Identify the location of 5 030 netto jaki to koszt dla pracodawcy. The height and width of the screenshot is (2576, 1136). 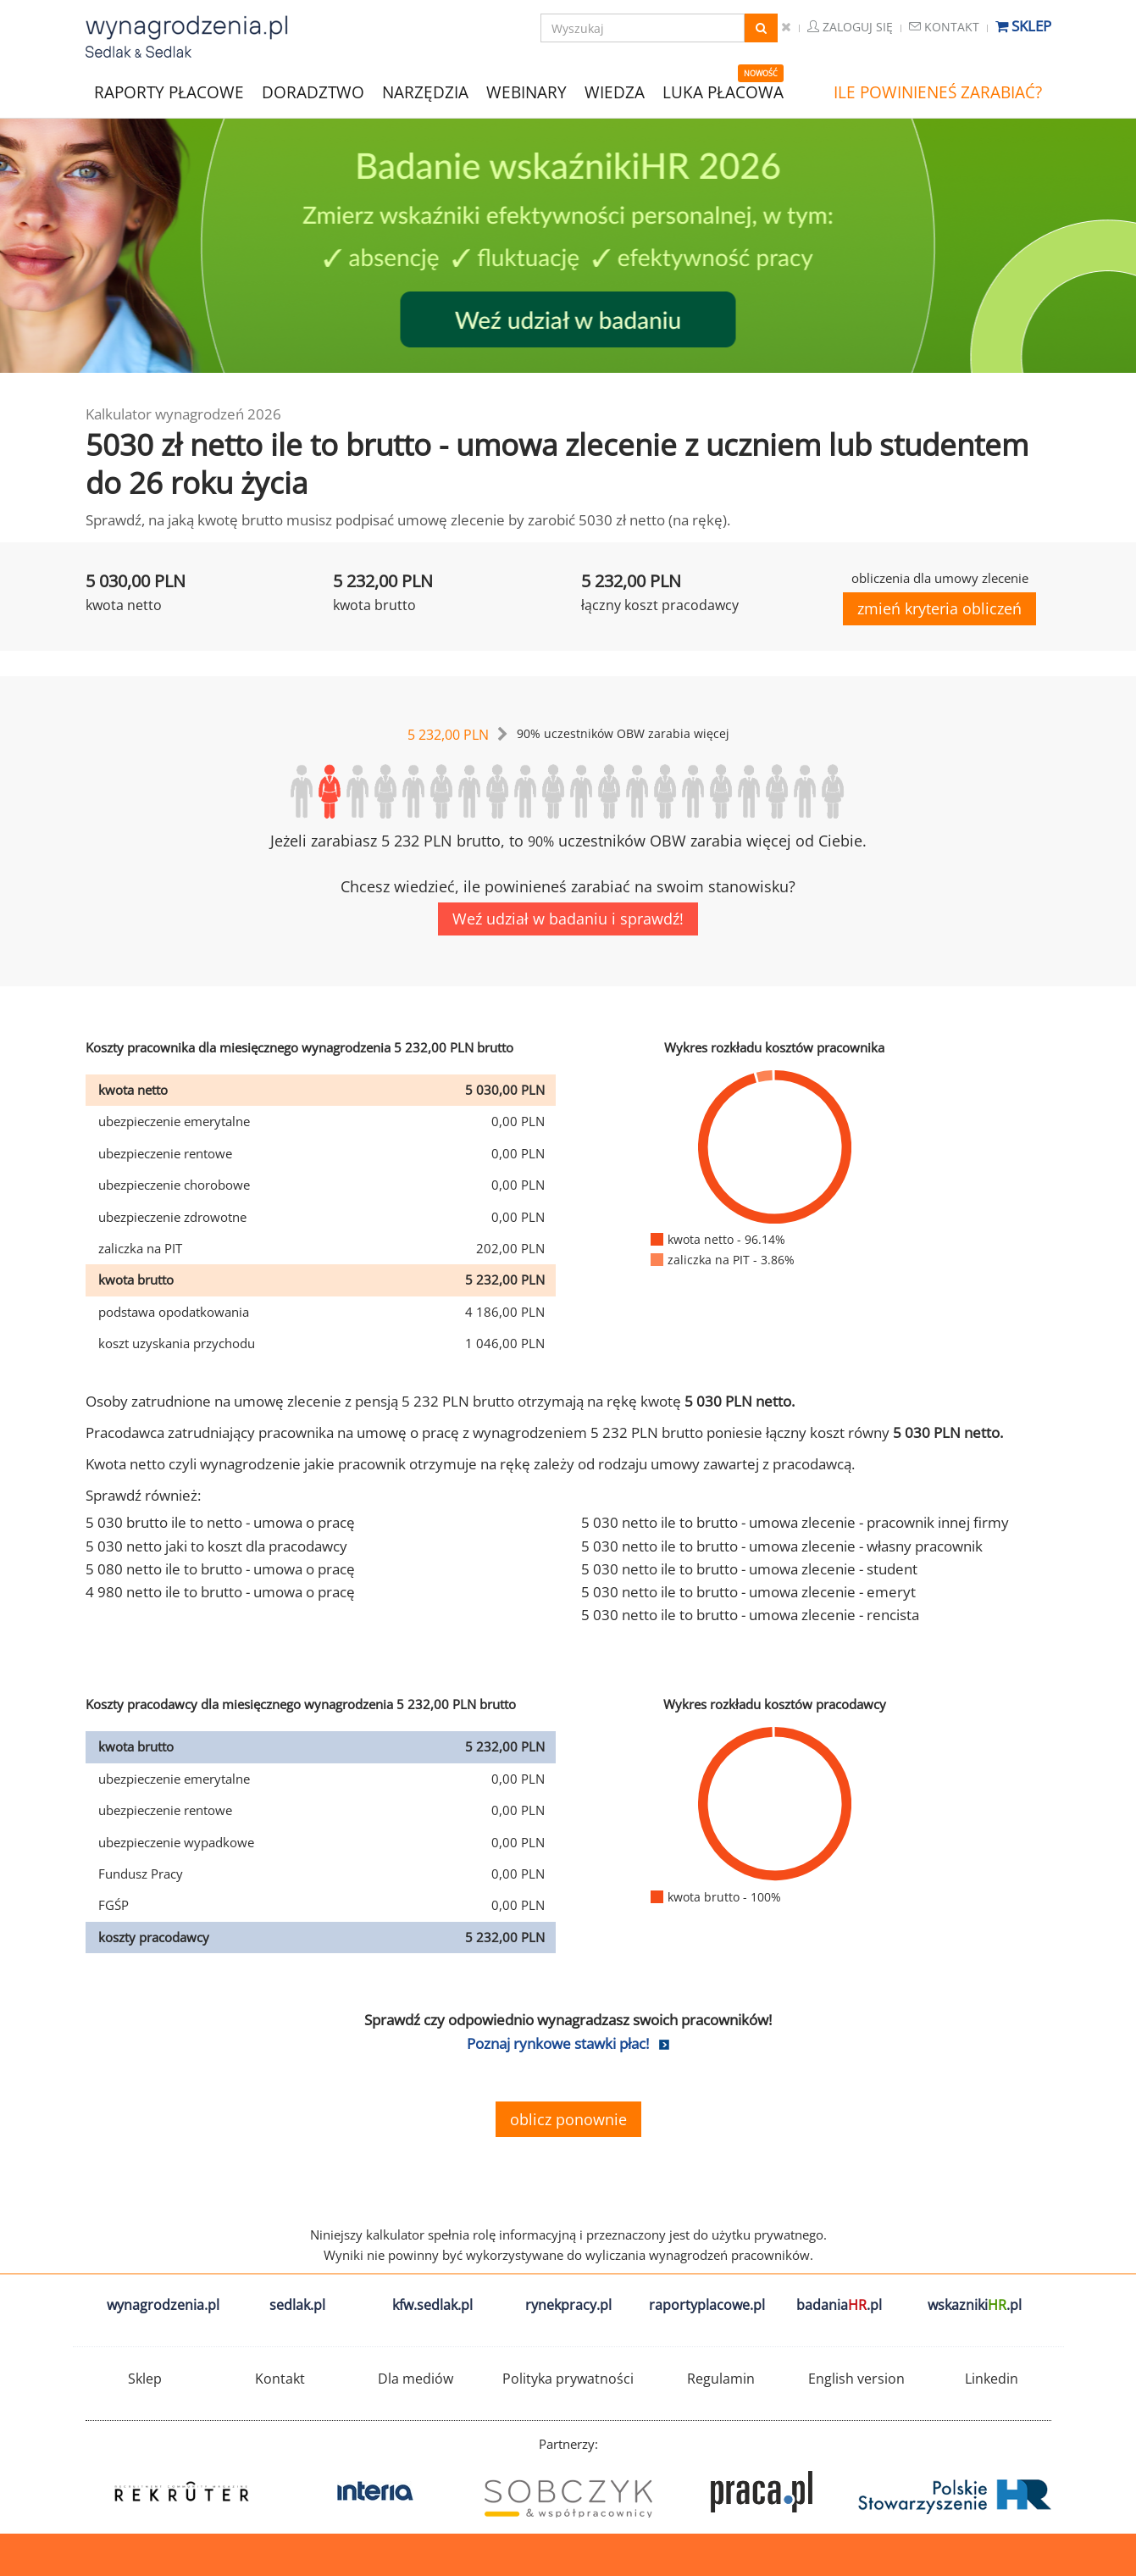
(216, 1546).